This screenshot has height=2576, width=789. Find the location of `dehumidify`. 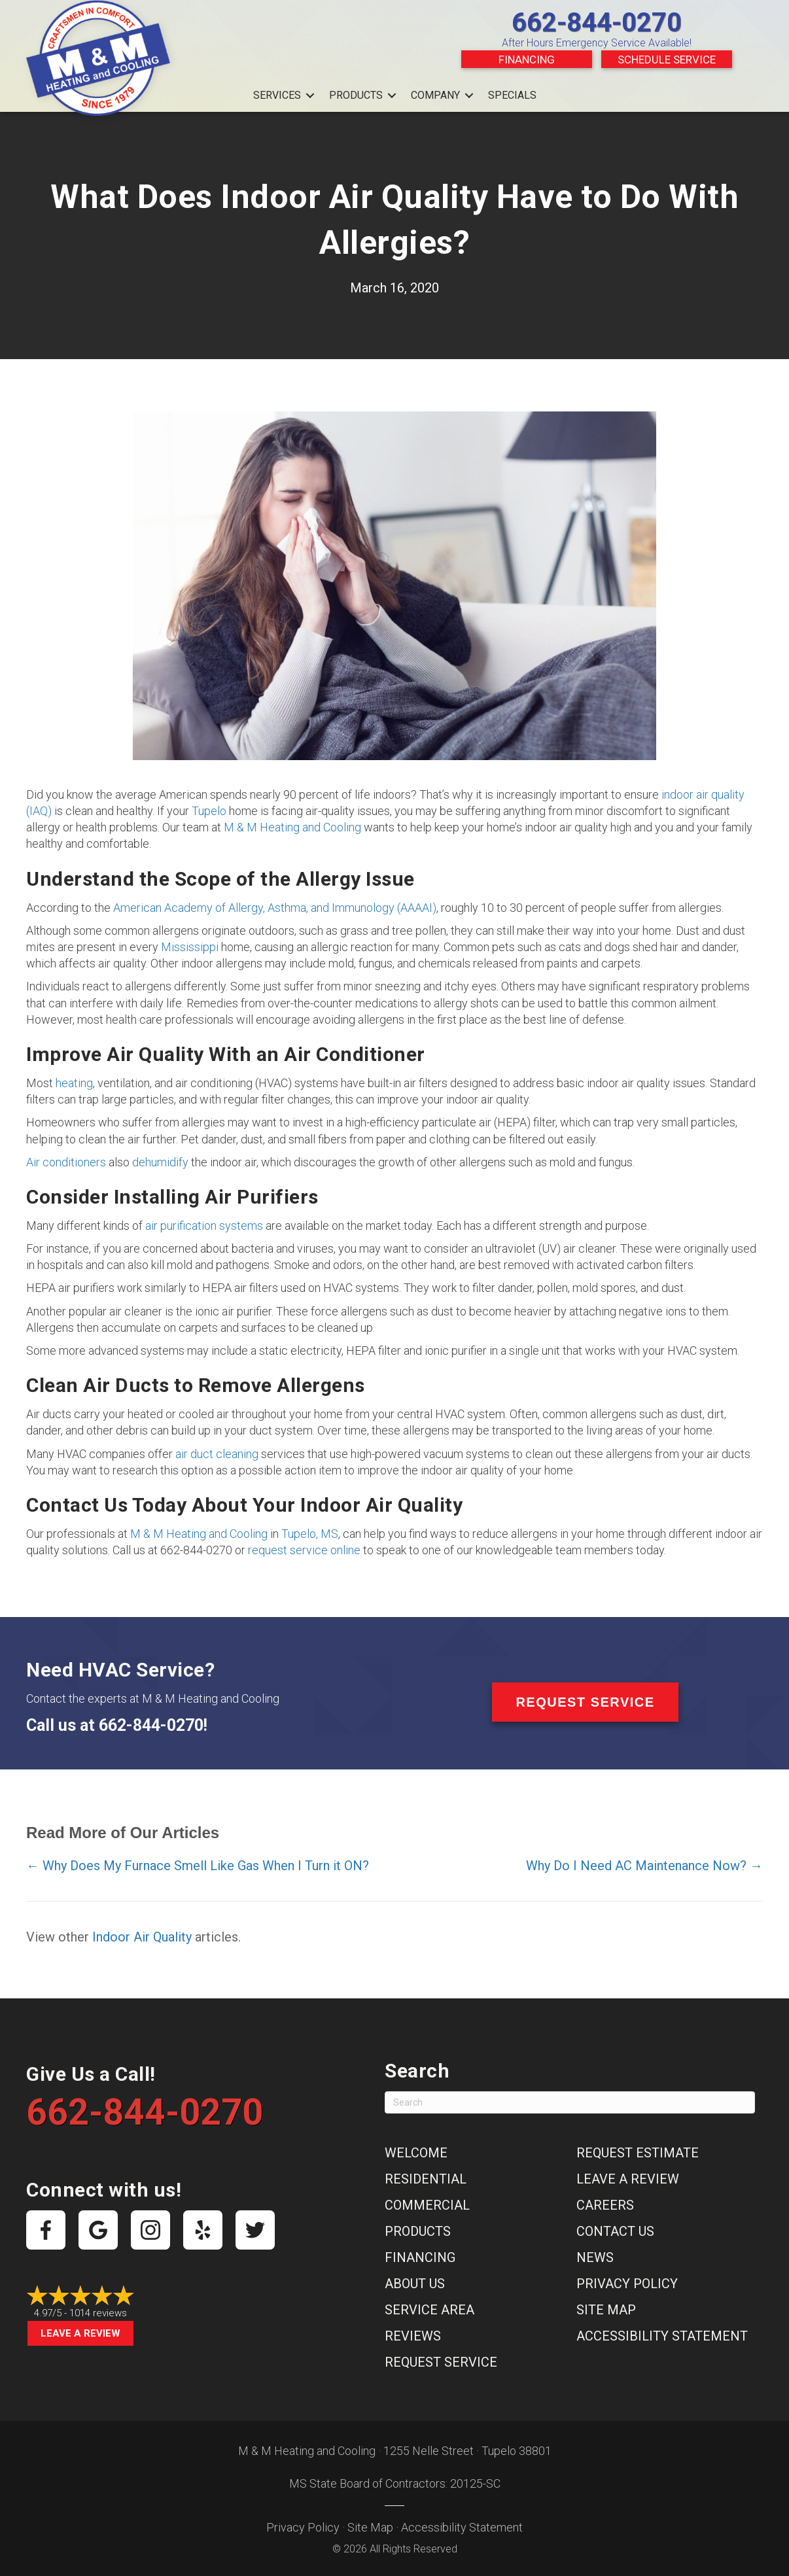

dehumidify is located at coordinates (160, 1162).